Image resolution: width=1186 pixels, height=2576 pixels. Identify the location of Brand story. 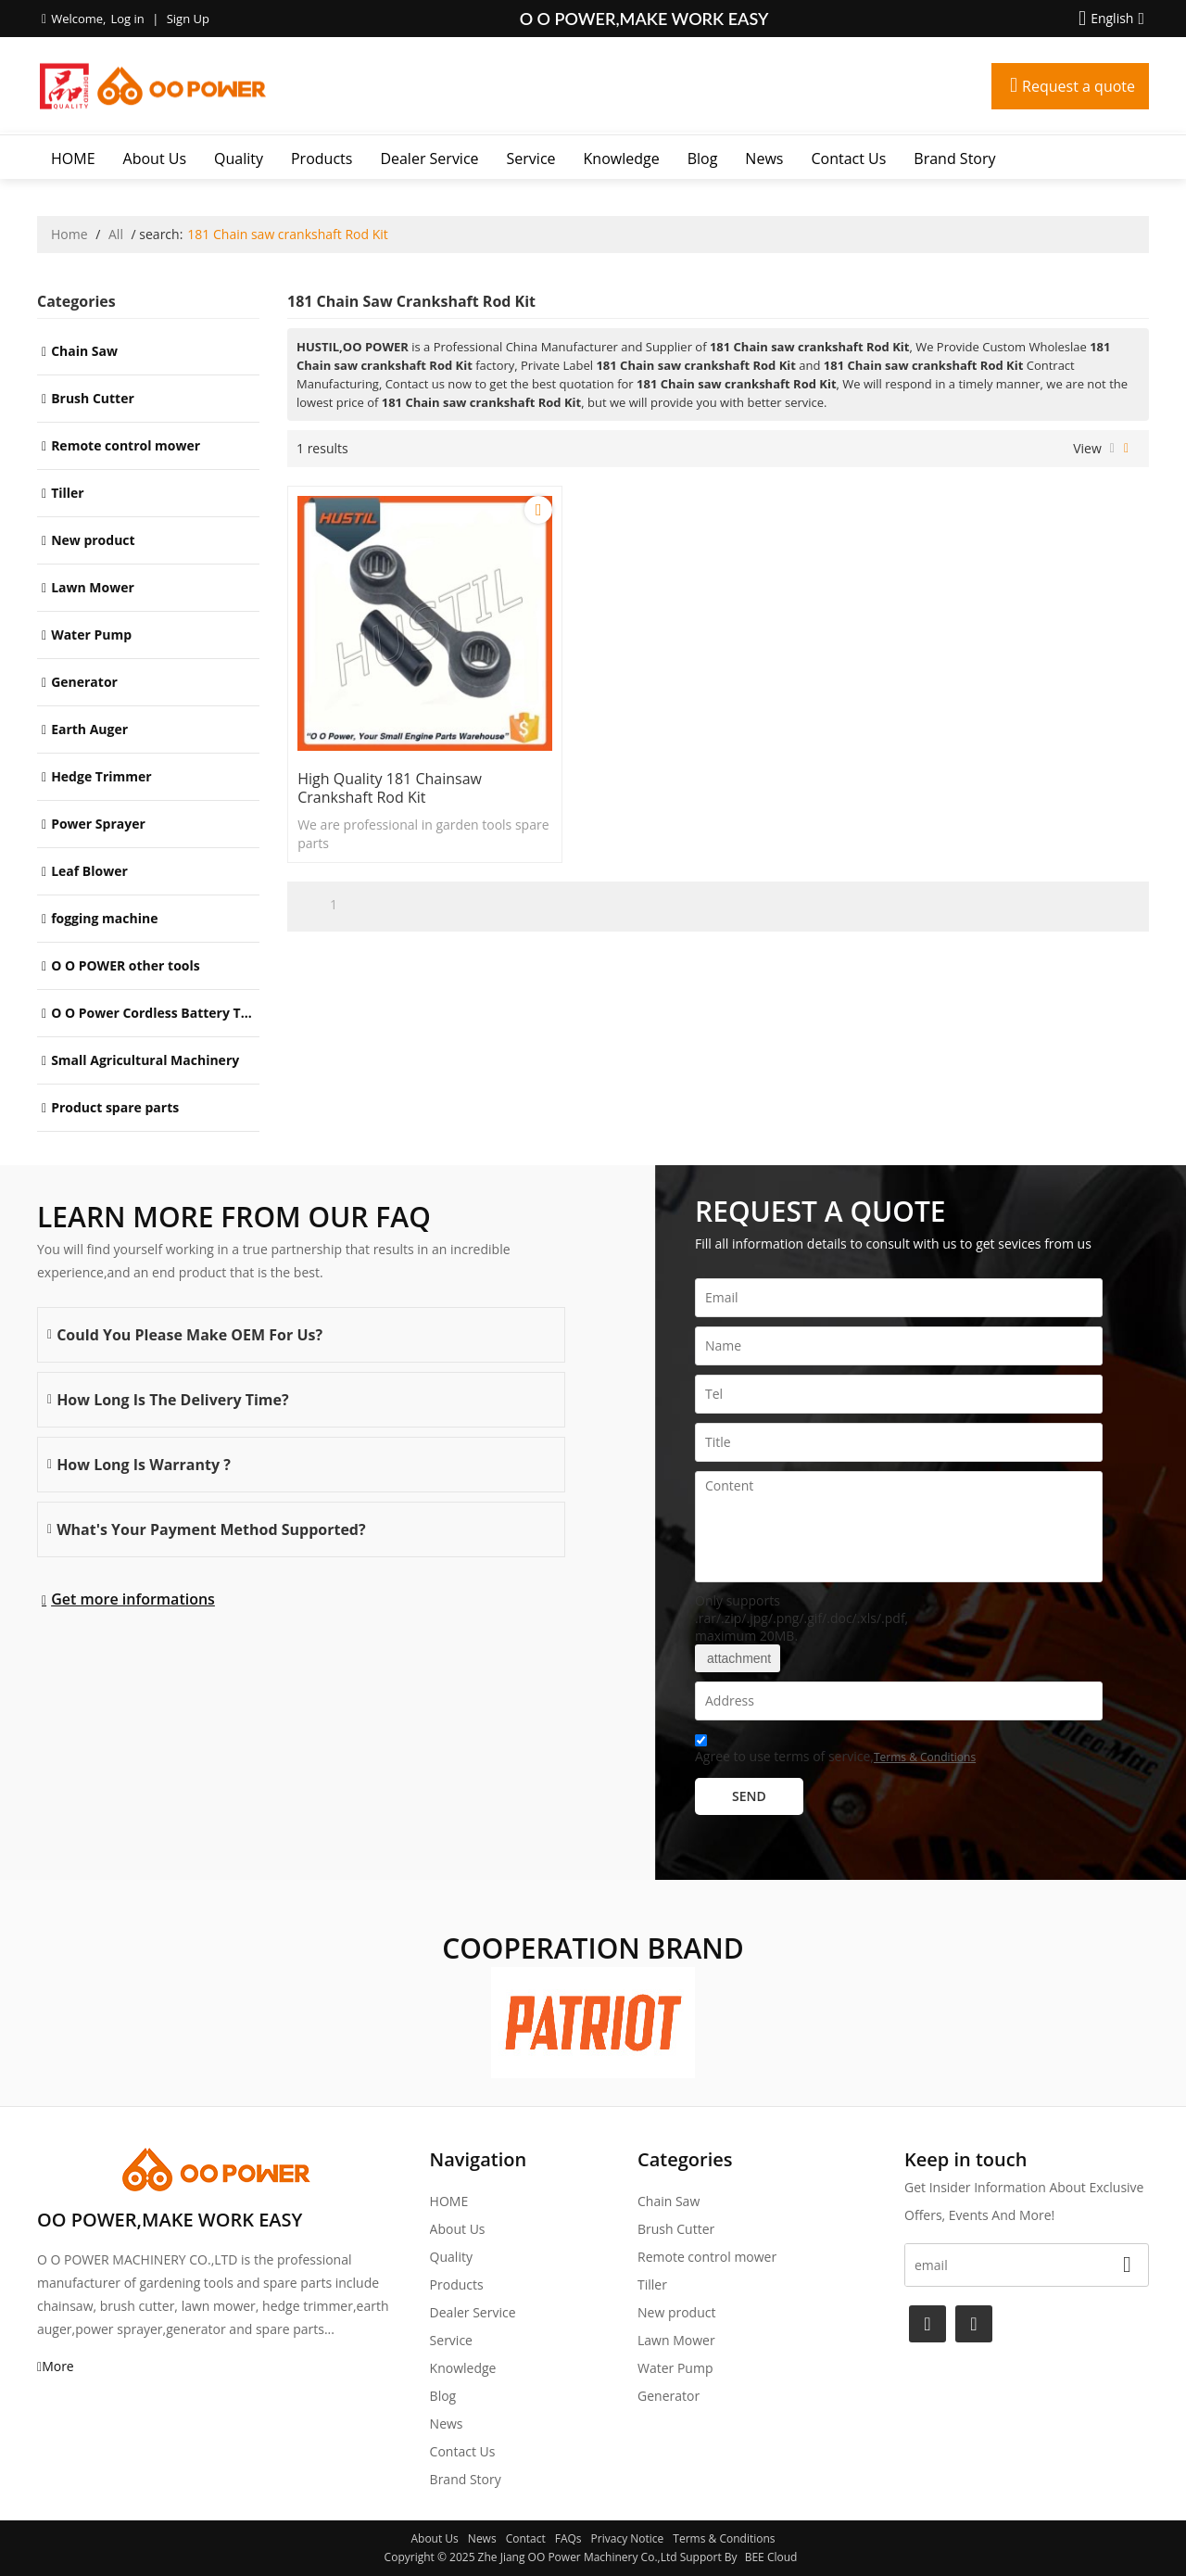
(954, 158).